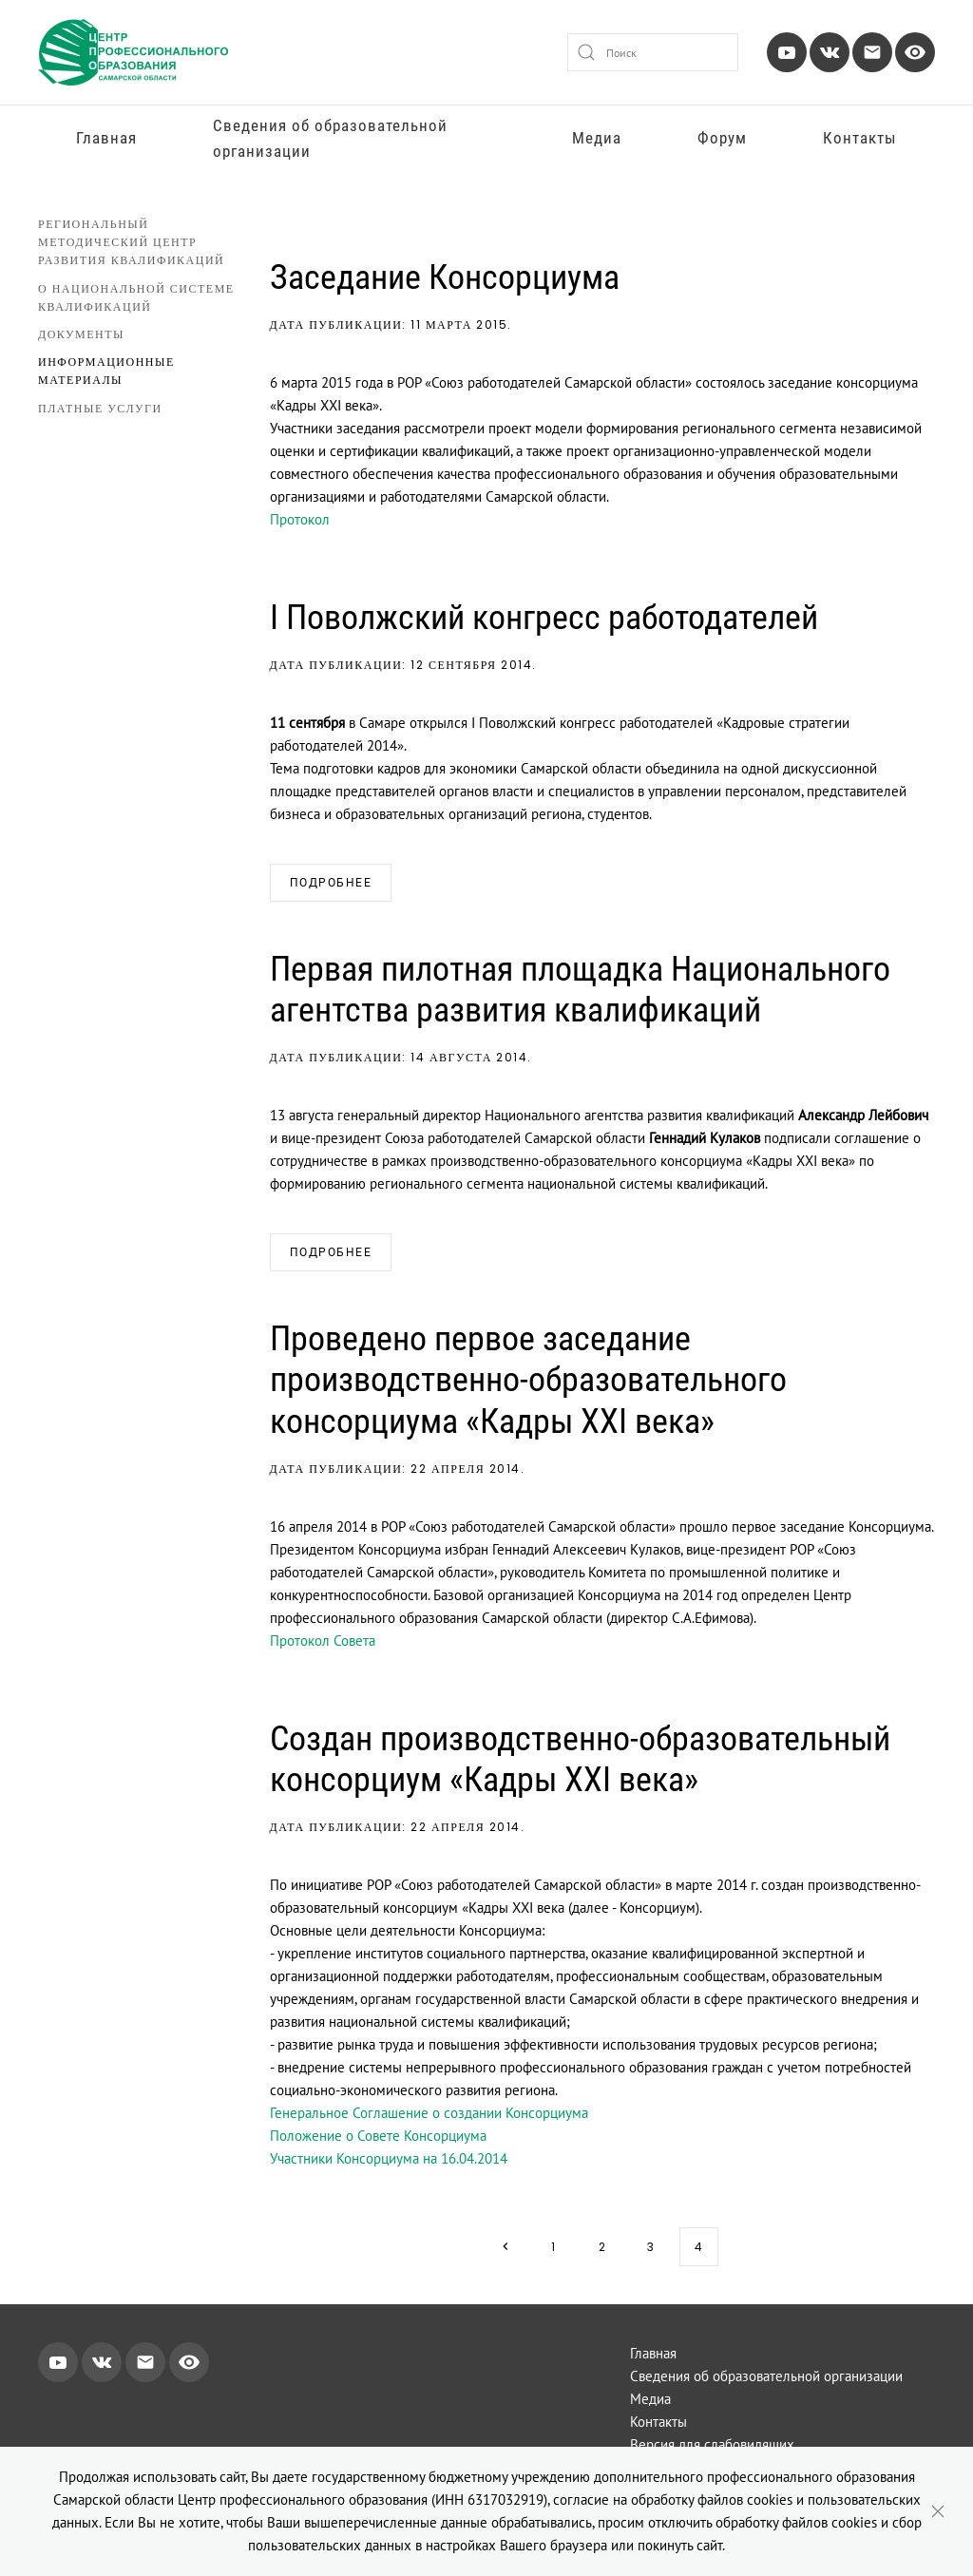 Image resolution: width=973 pixels, height=2576 pixels. I want to click on Участники Консорциума на 16.04.2014, so click(388, 2158).